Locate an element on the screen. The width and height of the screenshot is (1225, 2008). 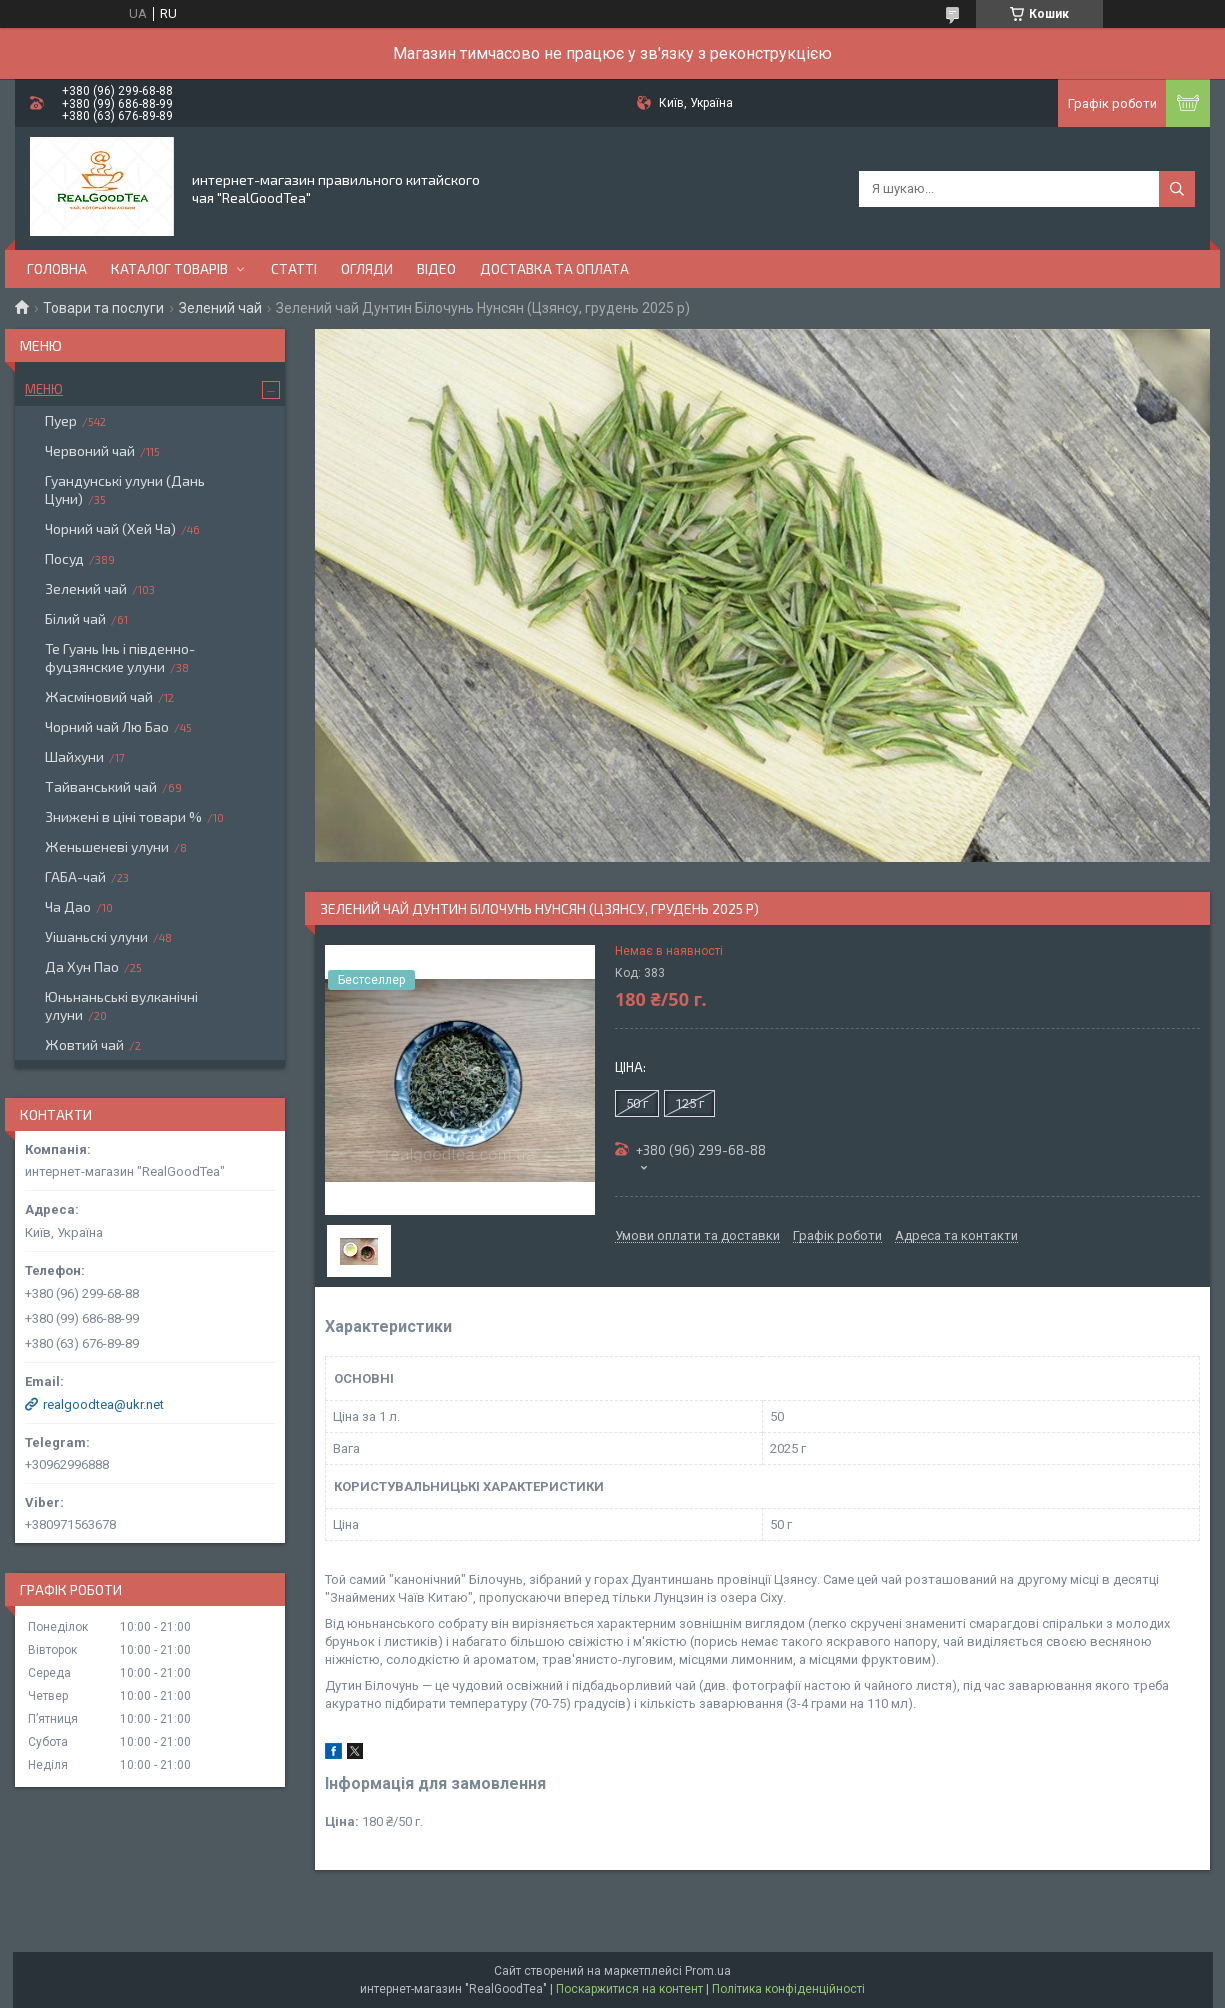
Тайванський чай is located at coordinates (101, 786).